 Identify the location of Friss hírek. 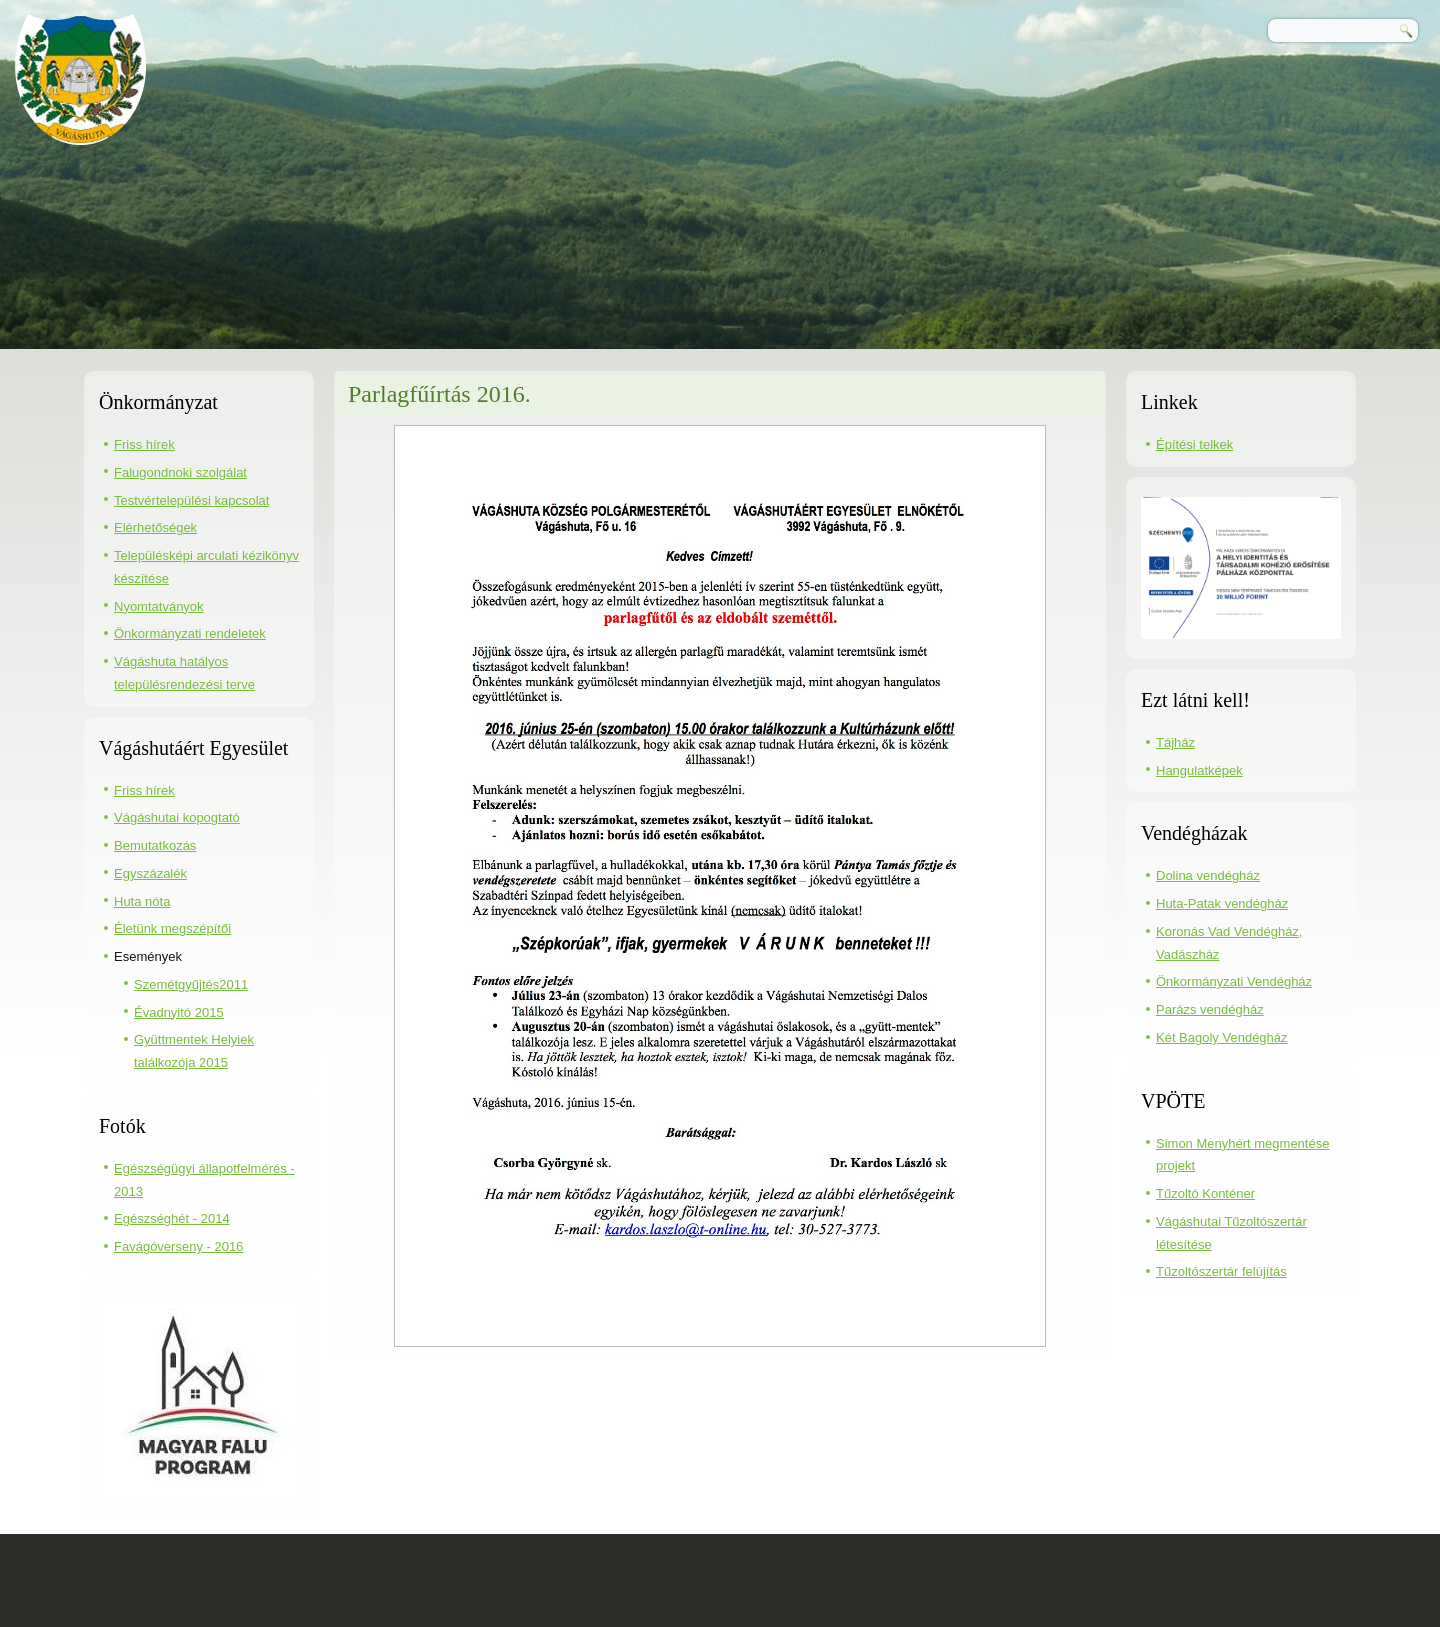
(144, 444).